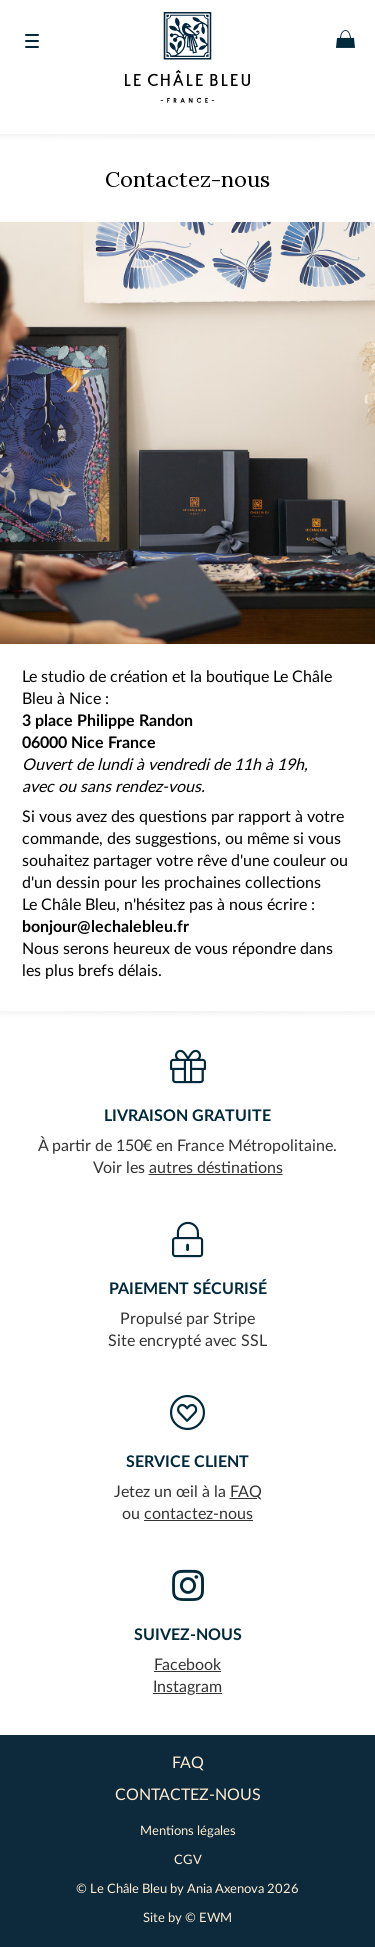 This screenshot has height=1947, width=375. I want to click on Instagram, so click(187, 1687).